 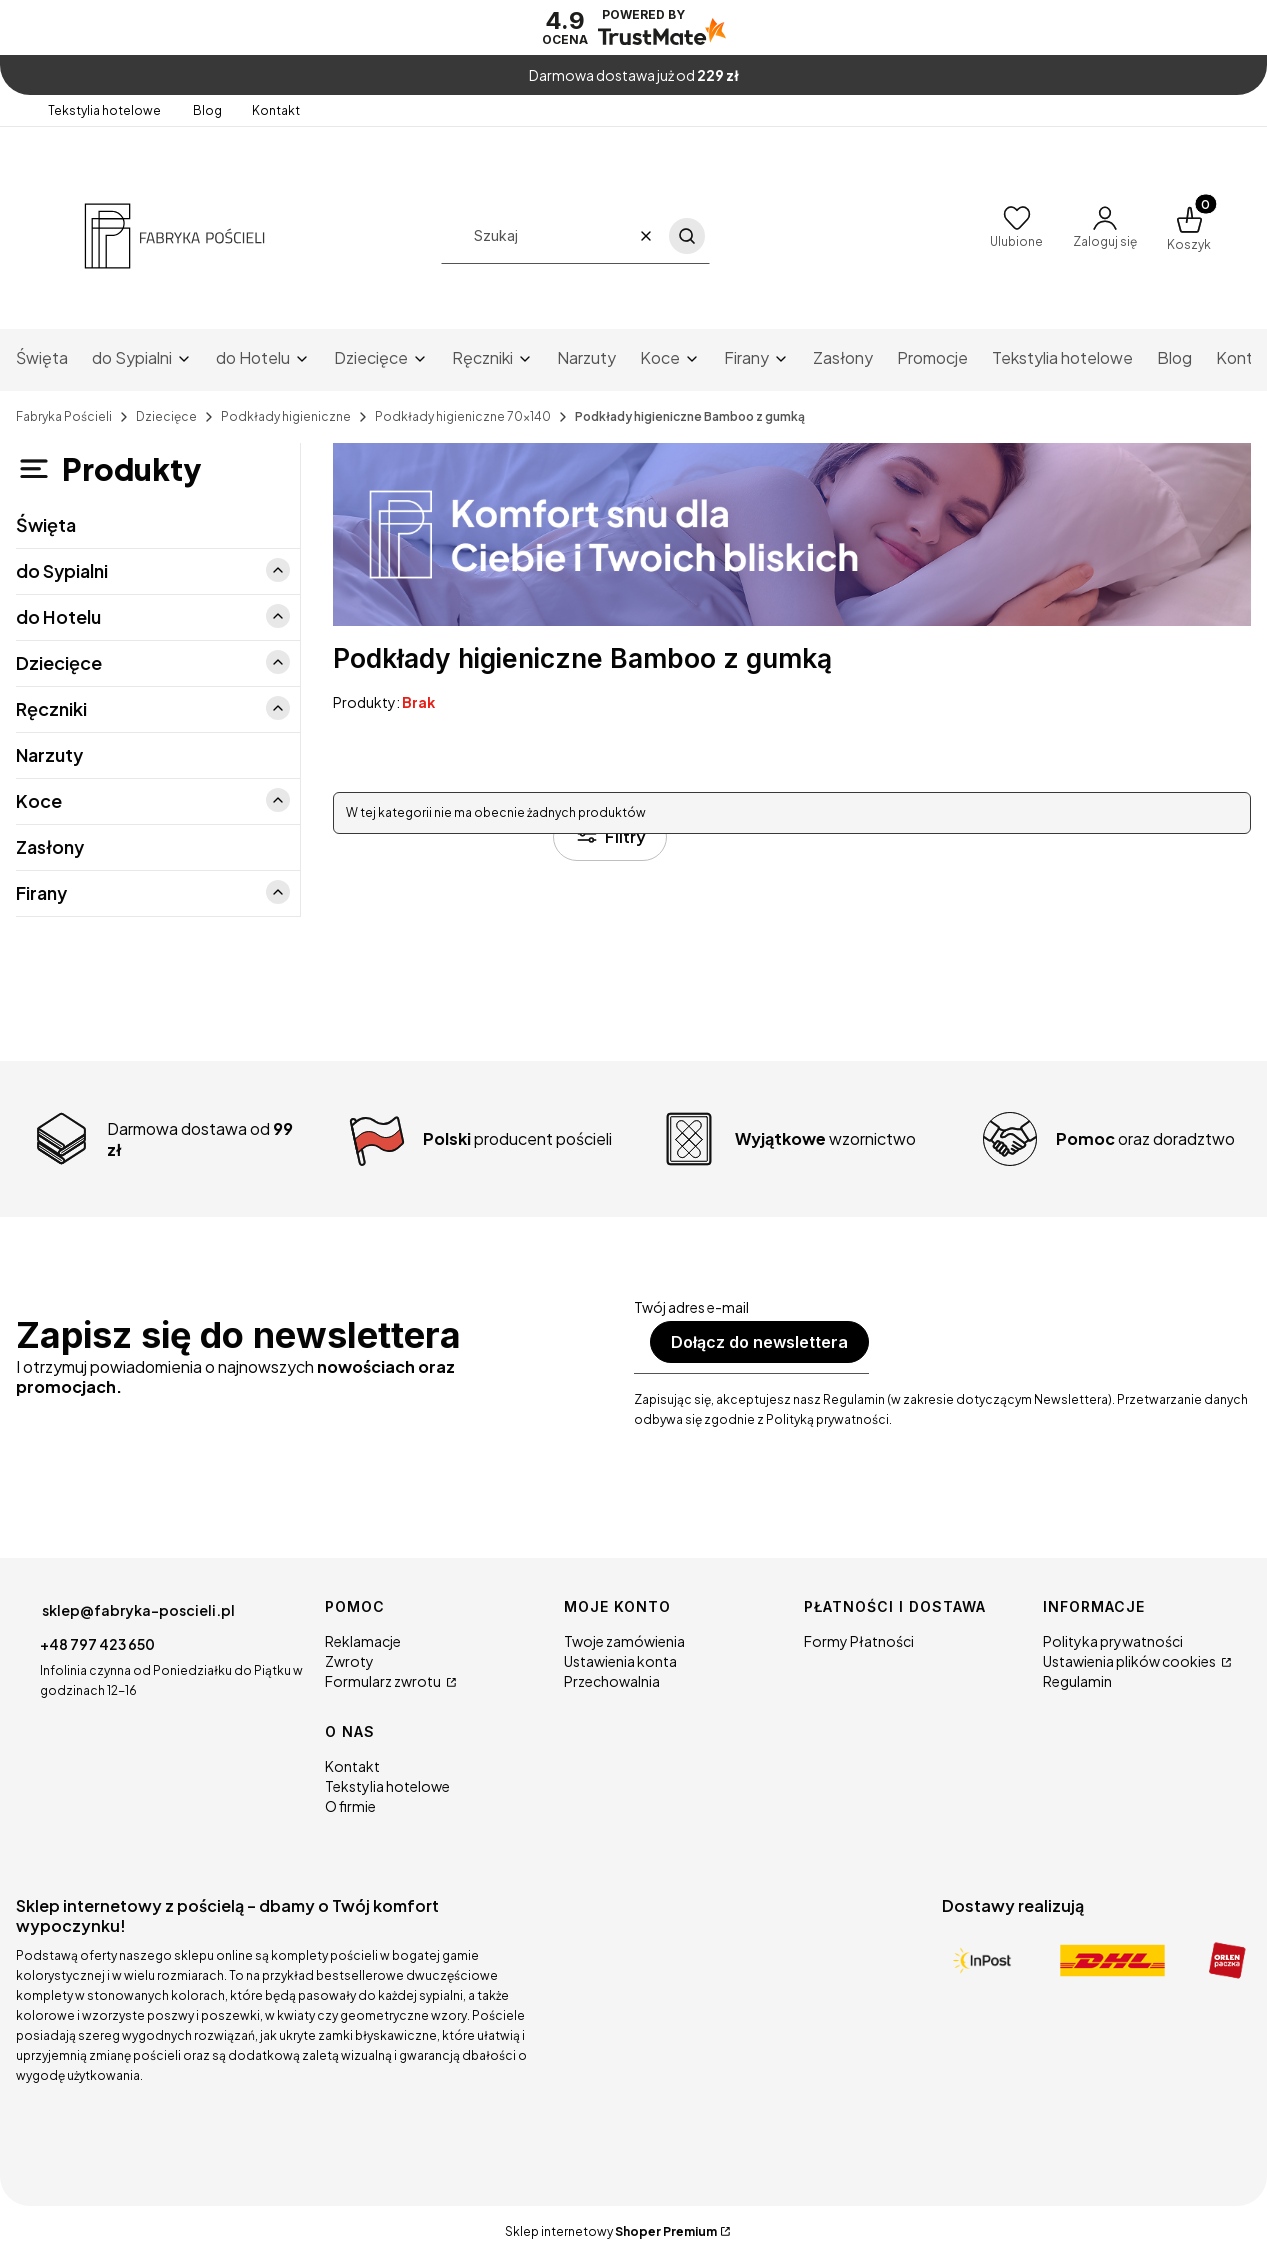 What do you see at coordinates (612, 1681) in the screenshot?
I see `Przechowalnia` at bounding box center [612, 1681].